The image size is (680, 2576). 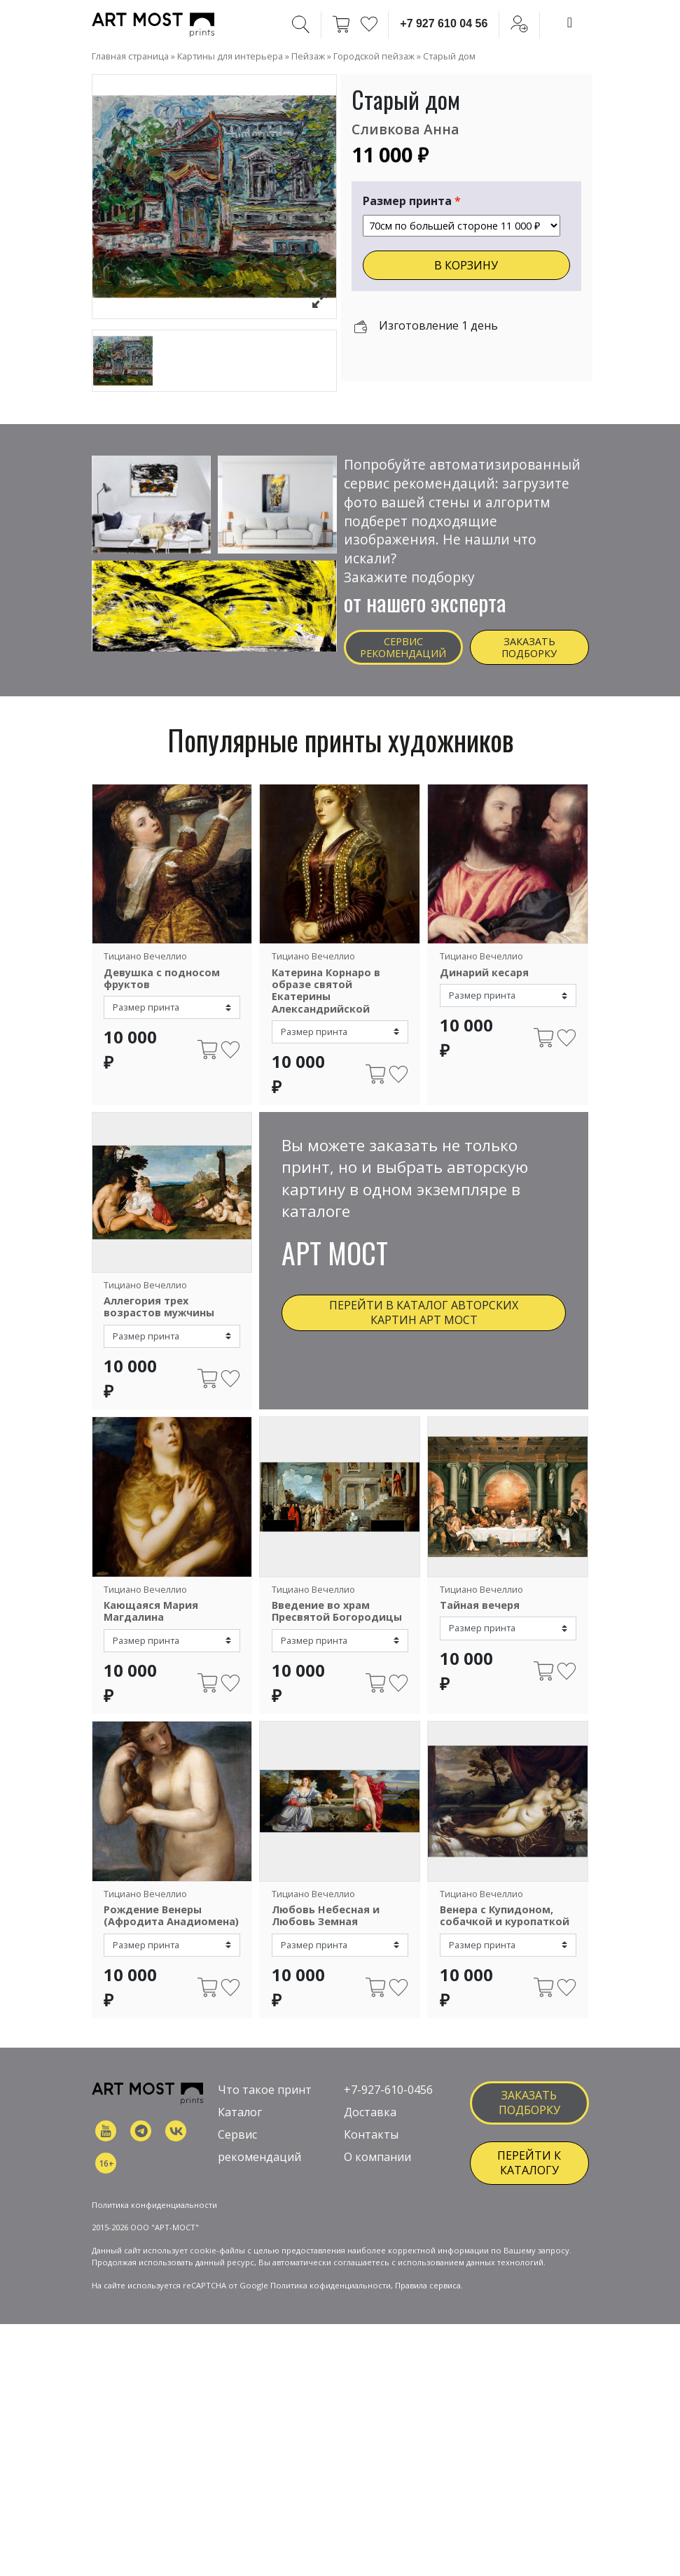 What do you see at coordinates (237, 2146) in the screenshot?
I see `Сервис` at bounding box center [237, 2146].